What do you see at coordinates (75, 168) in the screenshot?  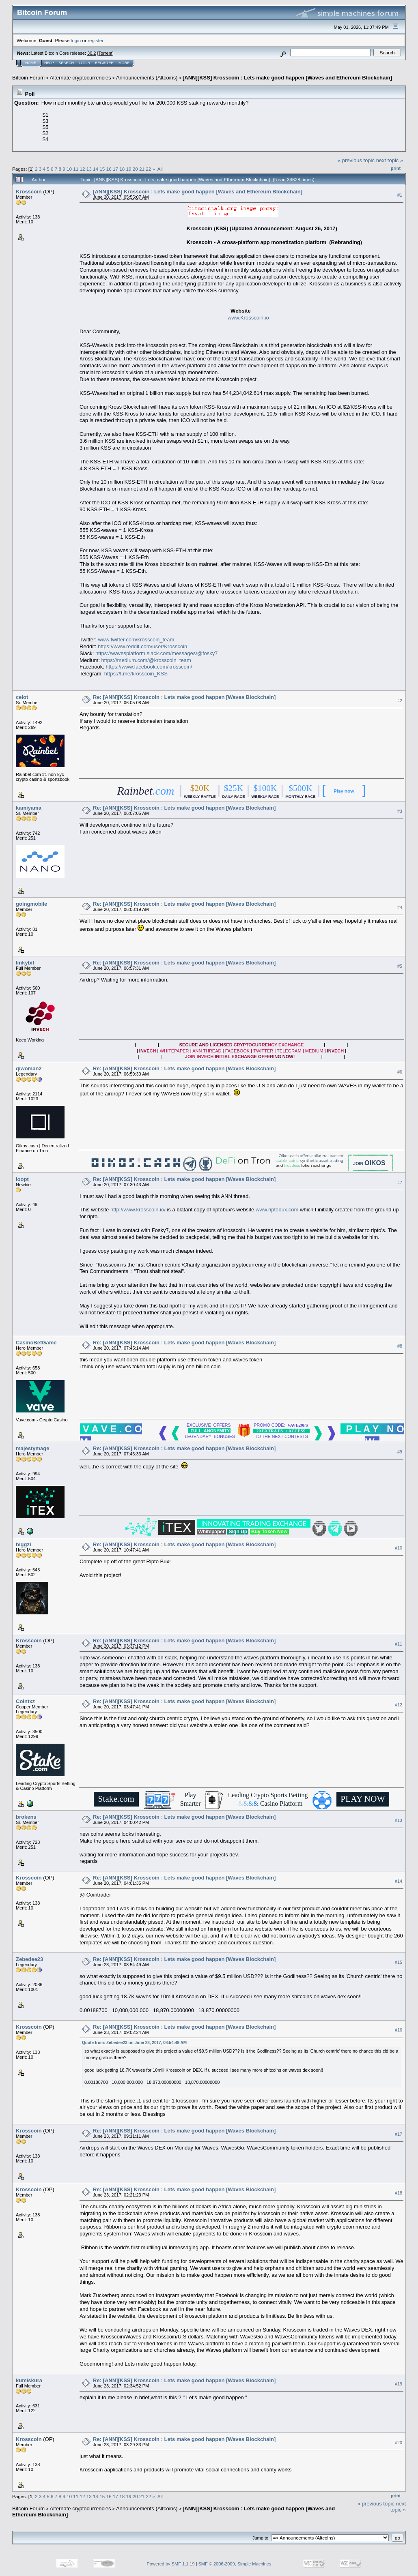 I see `11` at bounding box center [75, 168].